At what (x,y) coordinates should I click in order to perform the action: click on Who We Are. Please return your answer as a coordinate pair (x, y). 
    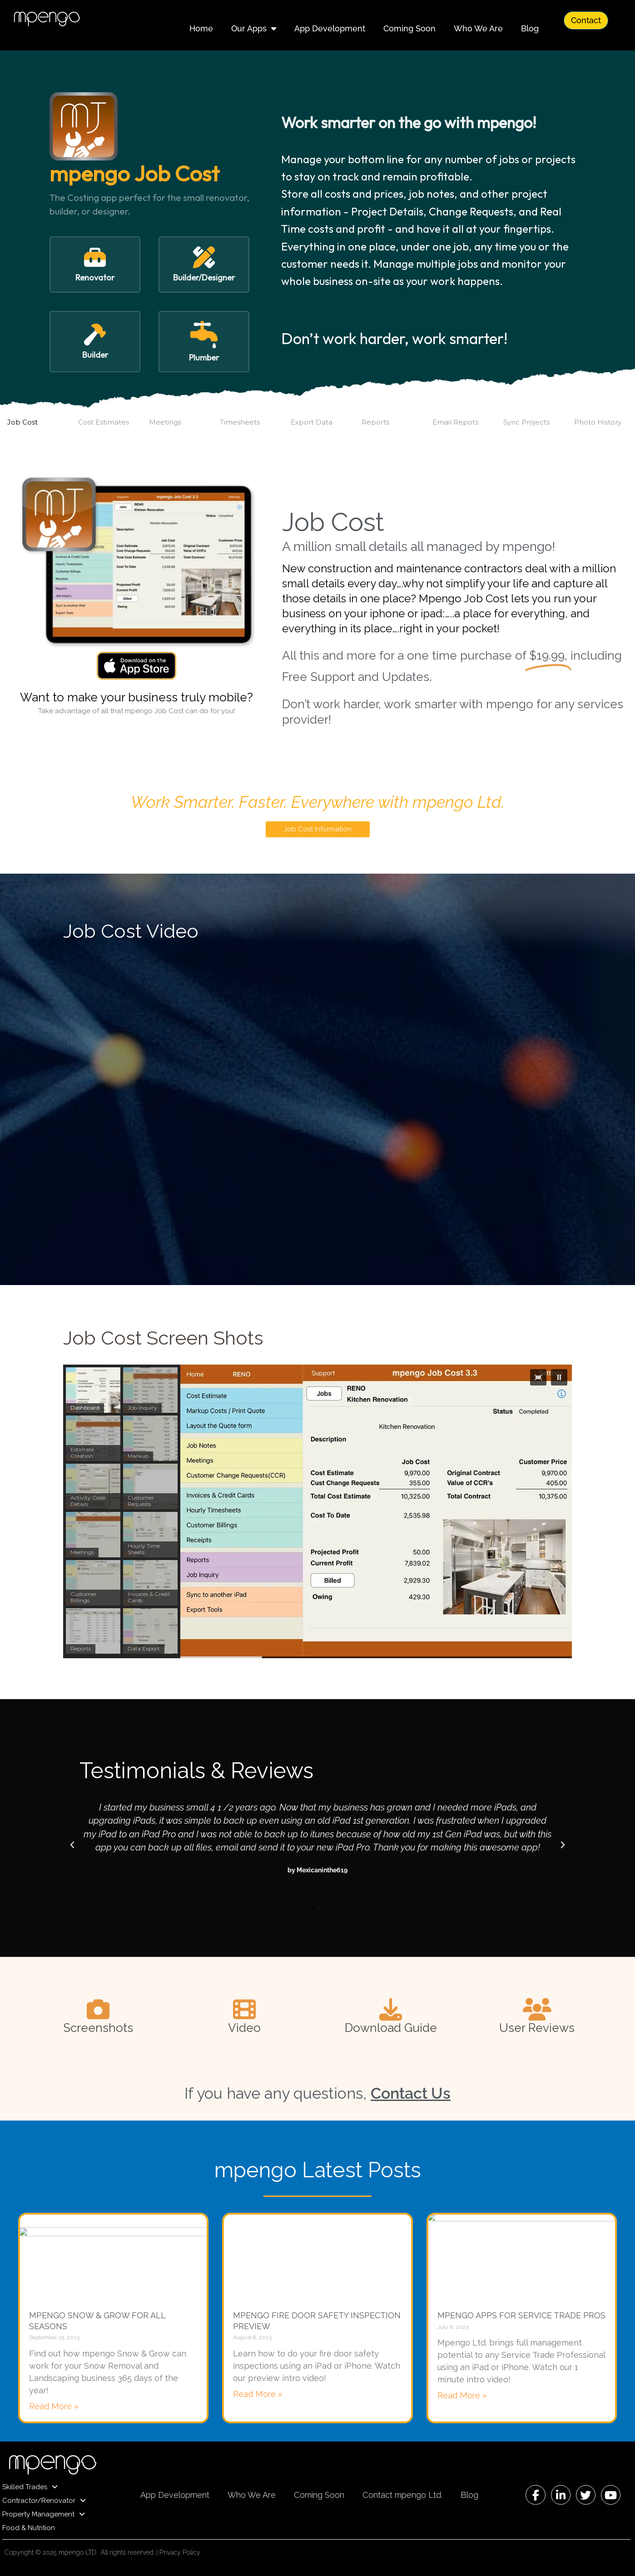
    Looking at the image, I should click on (478, 28).